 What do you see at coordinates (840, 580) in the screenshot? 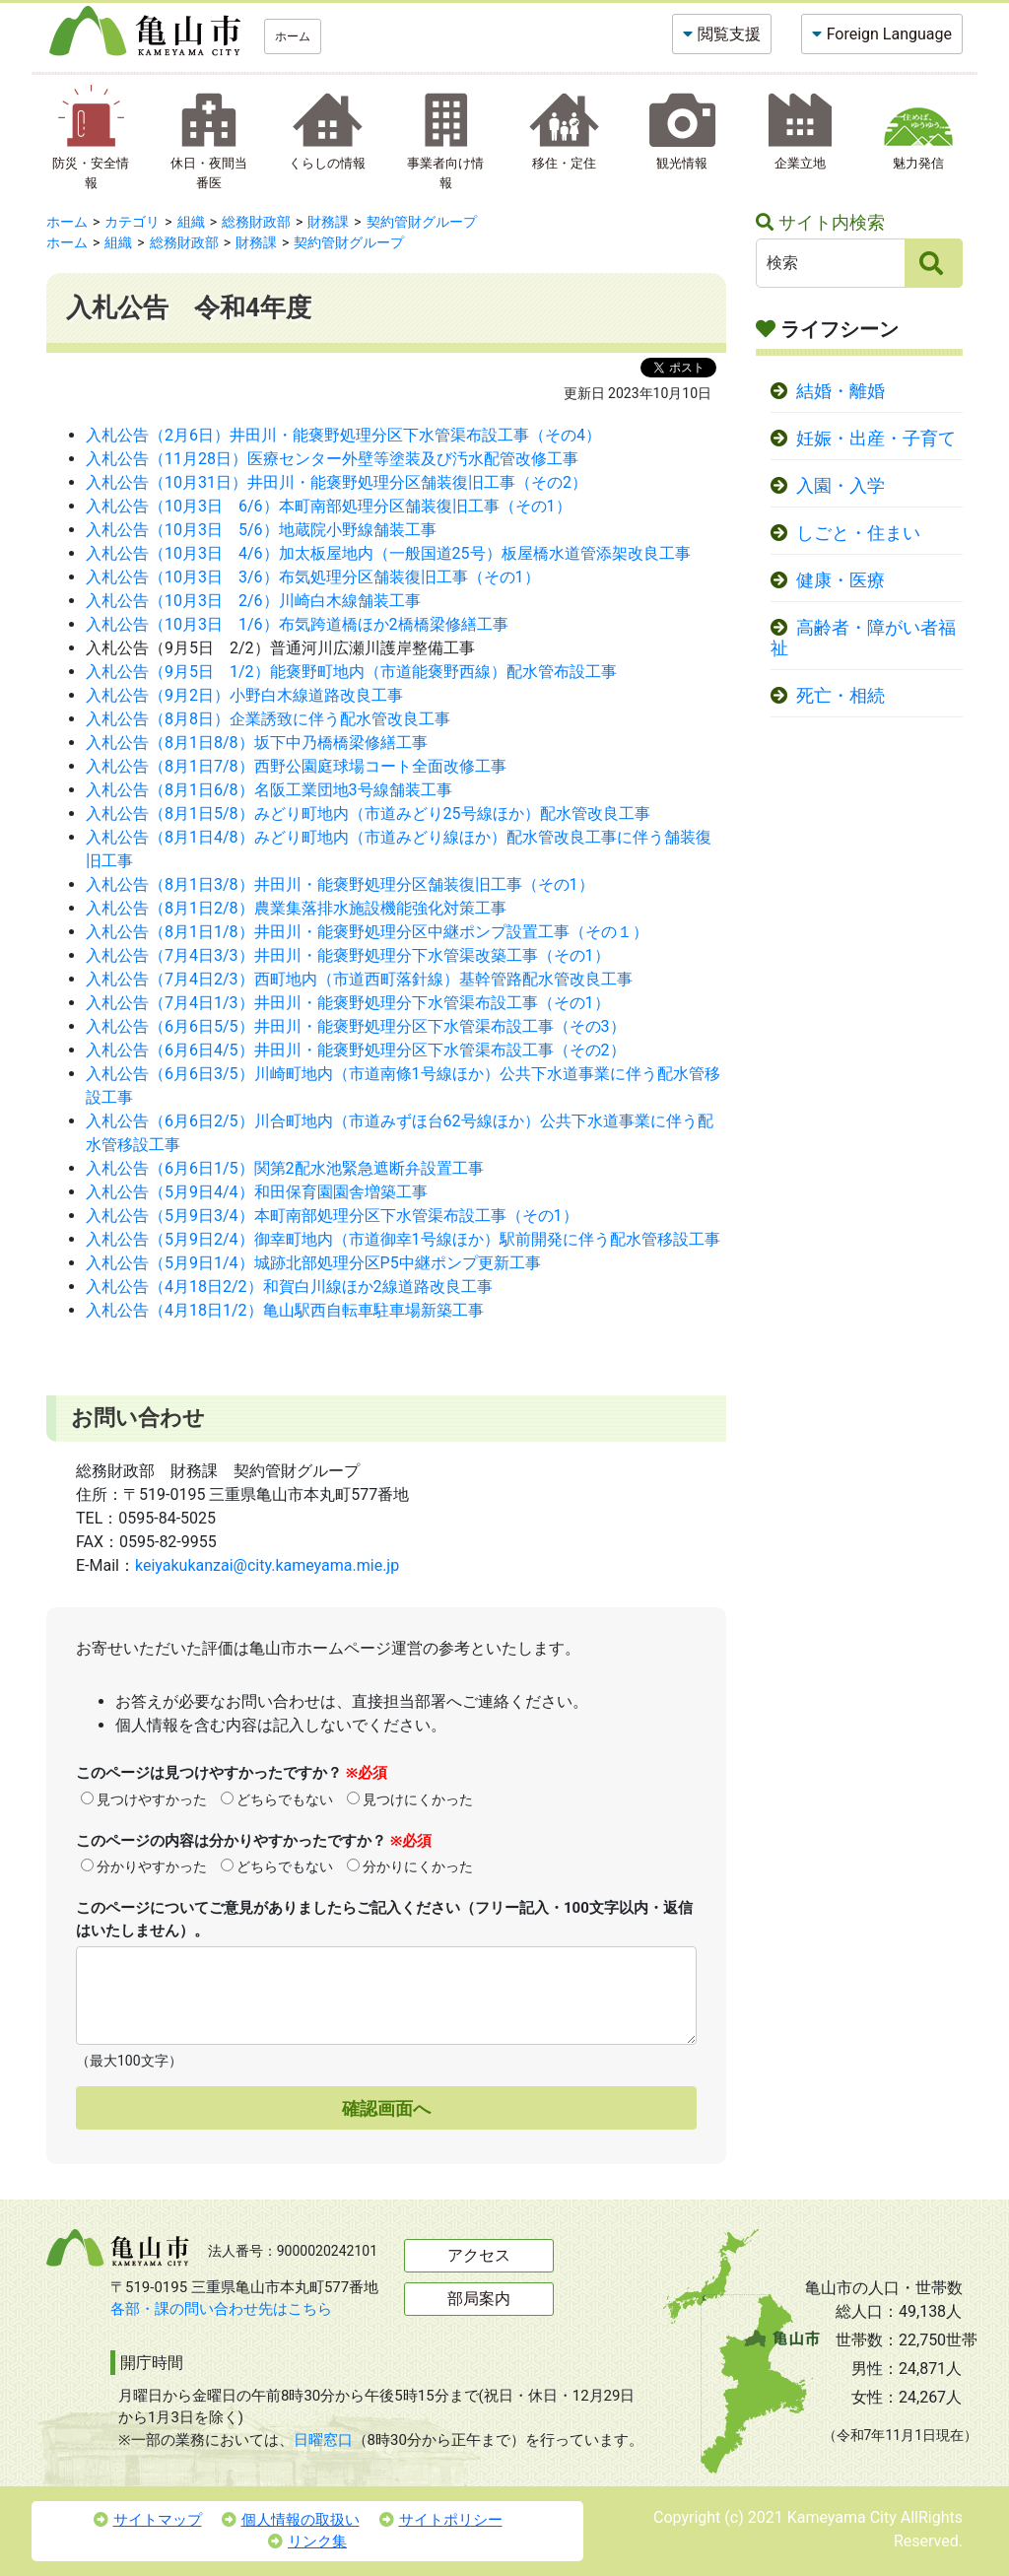
I see `健康・医療` at bounding box center [840, 580].